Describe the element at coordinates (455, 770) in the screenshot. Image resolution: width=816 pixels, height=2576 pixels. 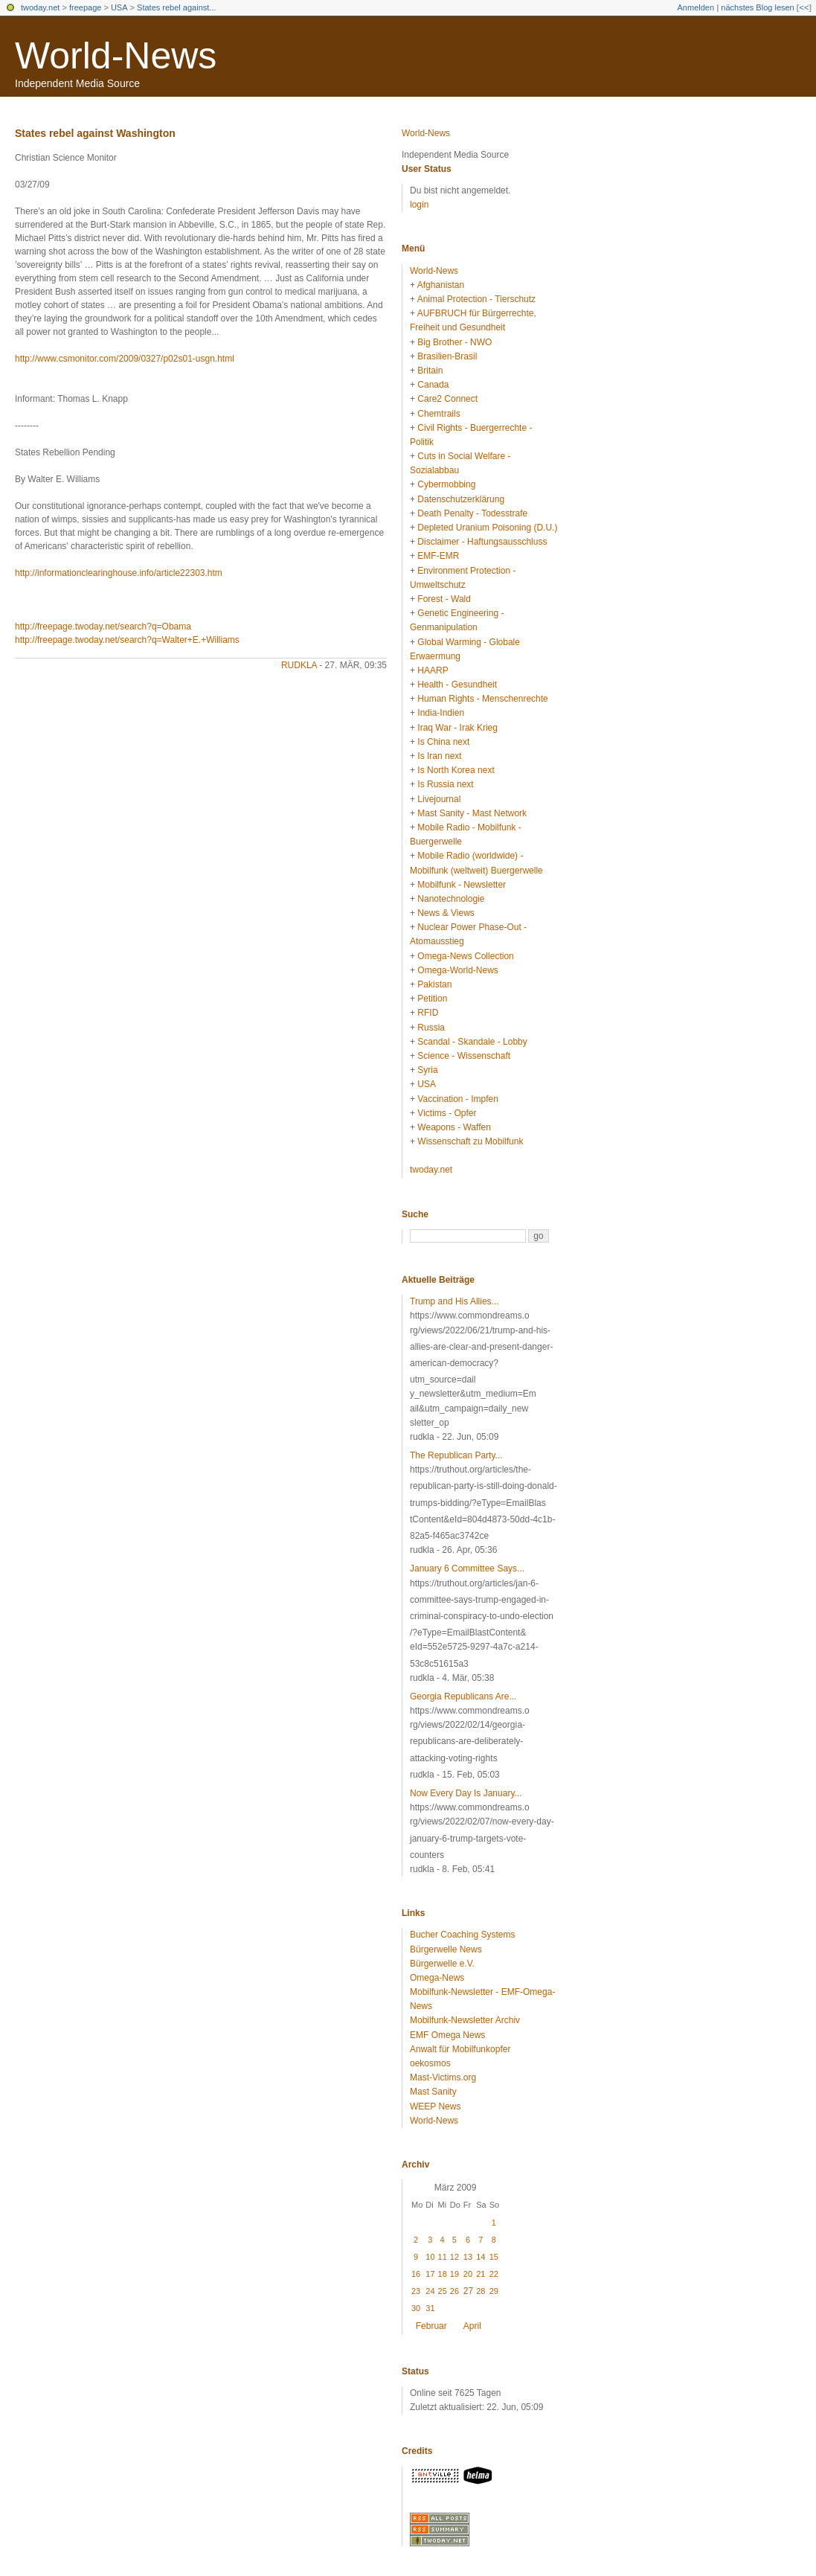
I see `Is North Korea next` at that location.